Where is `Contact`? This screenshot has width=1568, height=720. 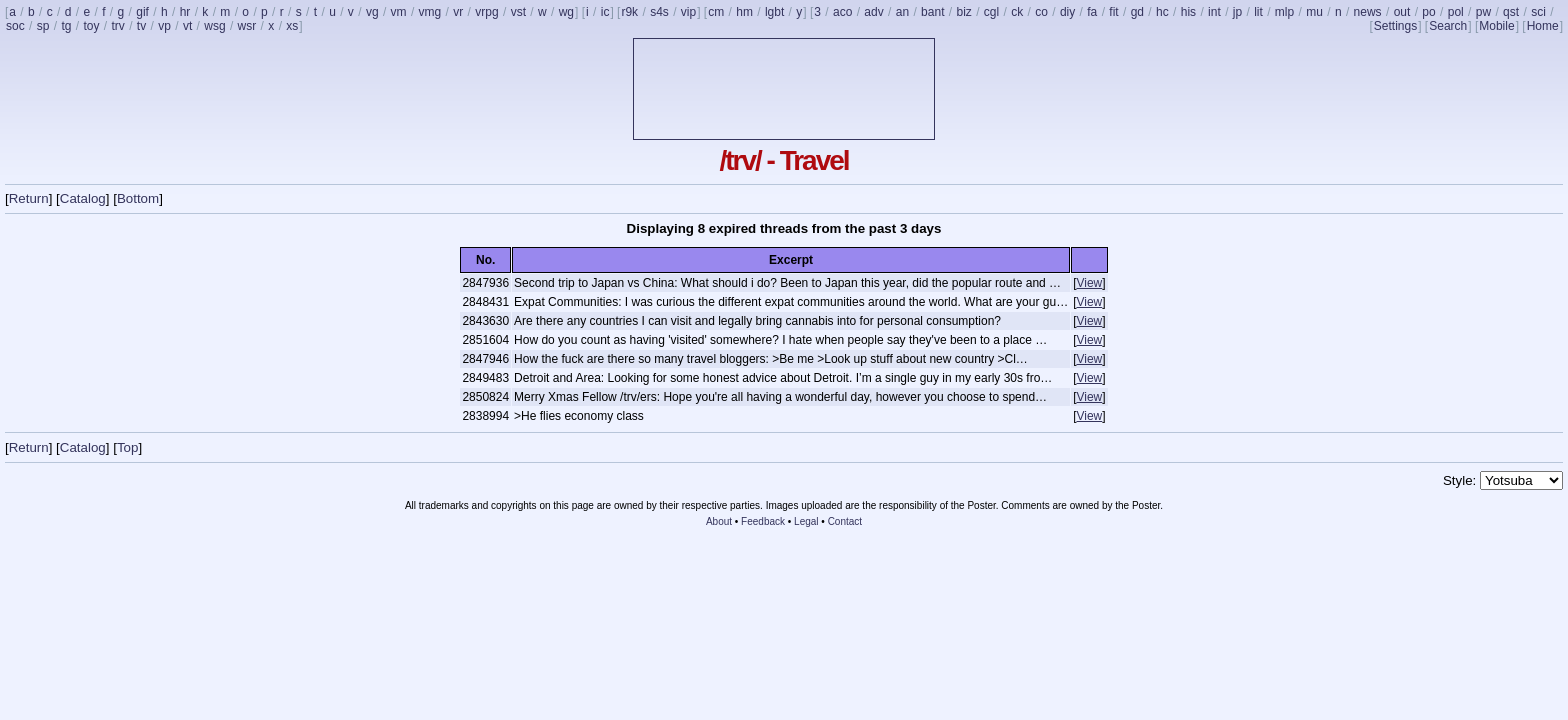
Contact is located at coordinates (845, 521).